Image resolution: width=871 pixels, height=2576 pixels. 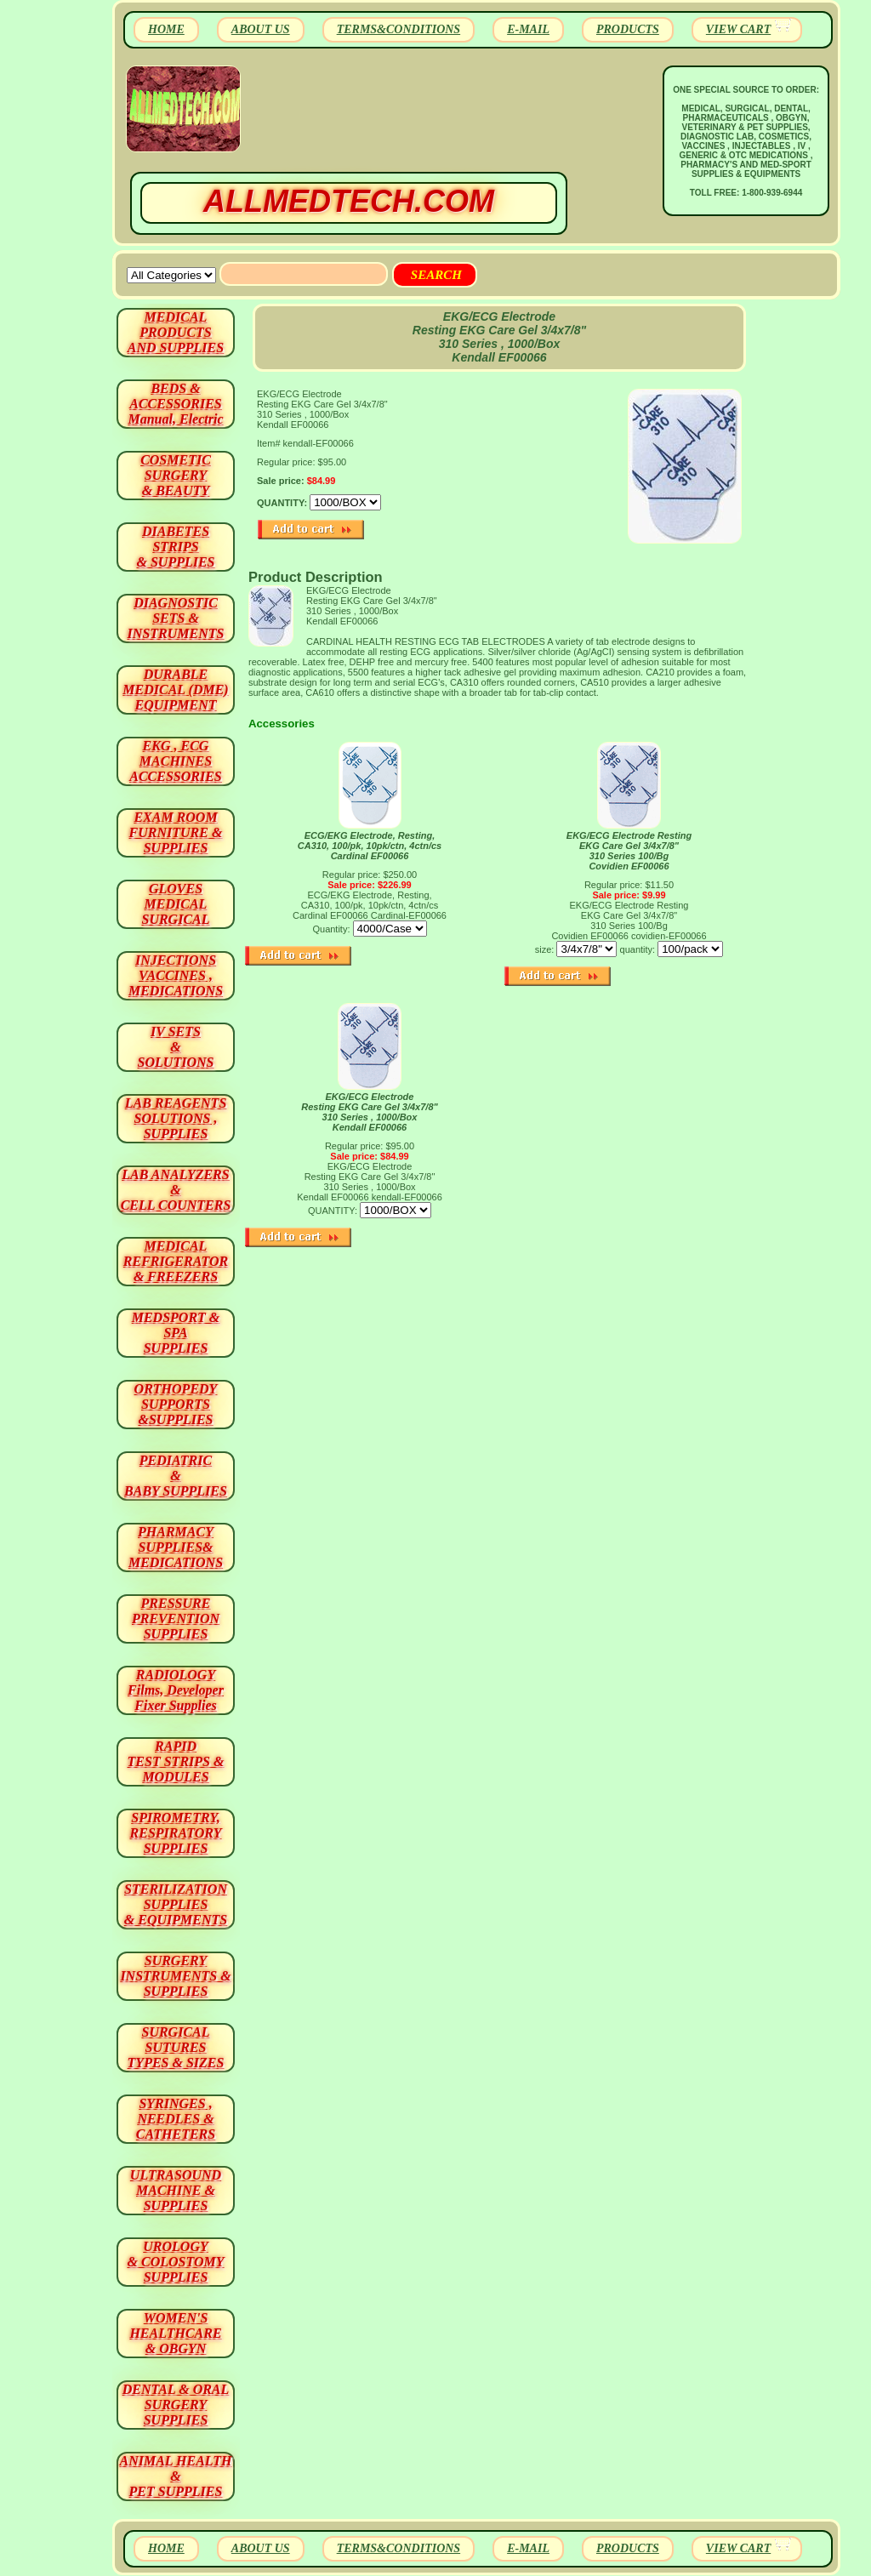 I want to click on EXAM ROOM FURNITURE & SUPPLIES, so click(x=176, y=832).